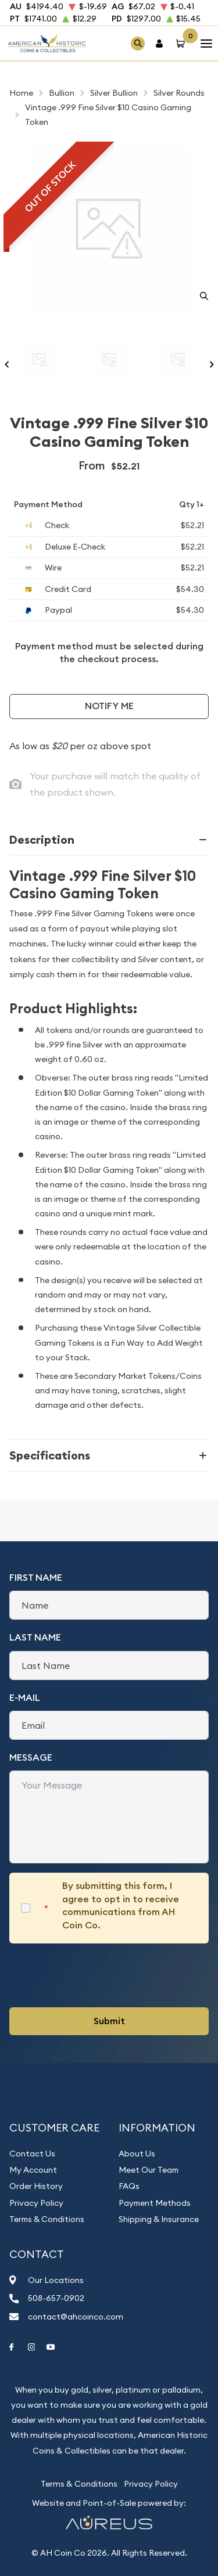  Describe the element at coordinates (36, 2186) in the screenshot. I see `Order History` at that location.